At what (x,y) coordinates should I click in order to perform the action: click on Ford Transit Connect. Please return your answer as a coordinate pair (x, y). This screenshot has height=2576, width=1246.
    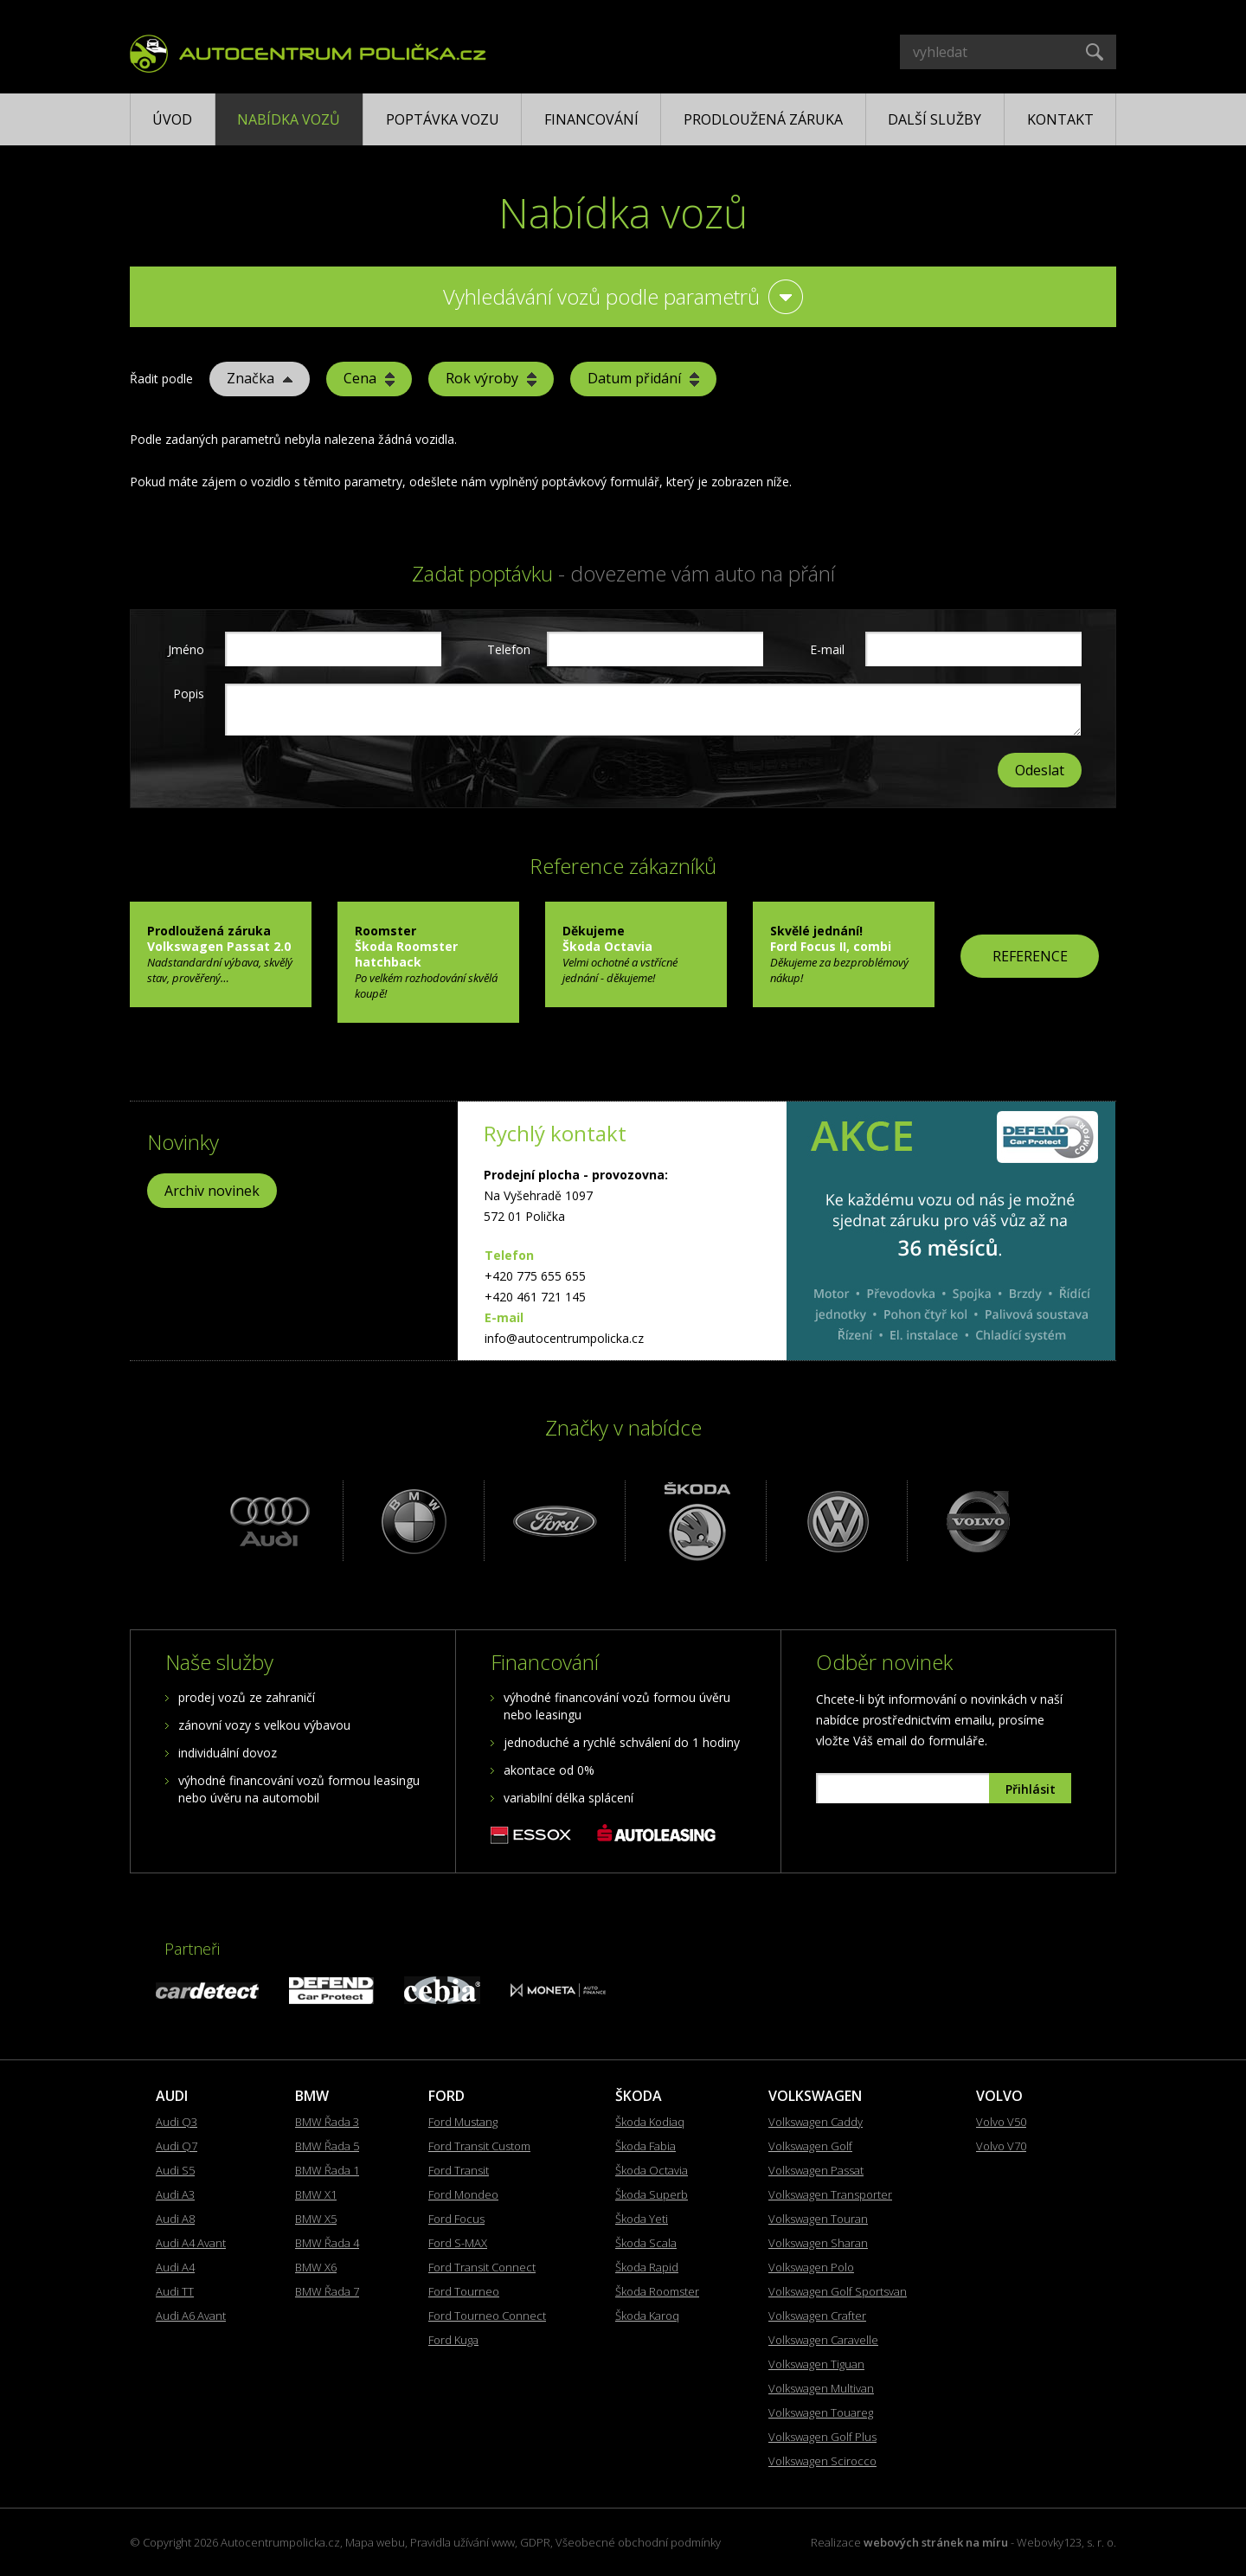
    Looking at the image, I should click on (482, 2267).